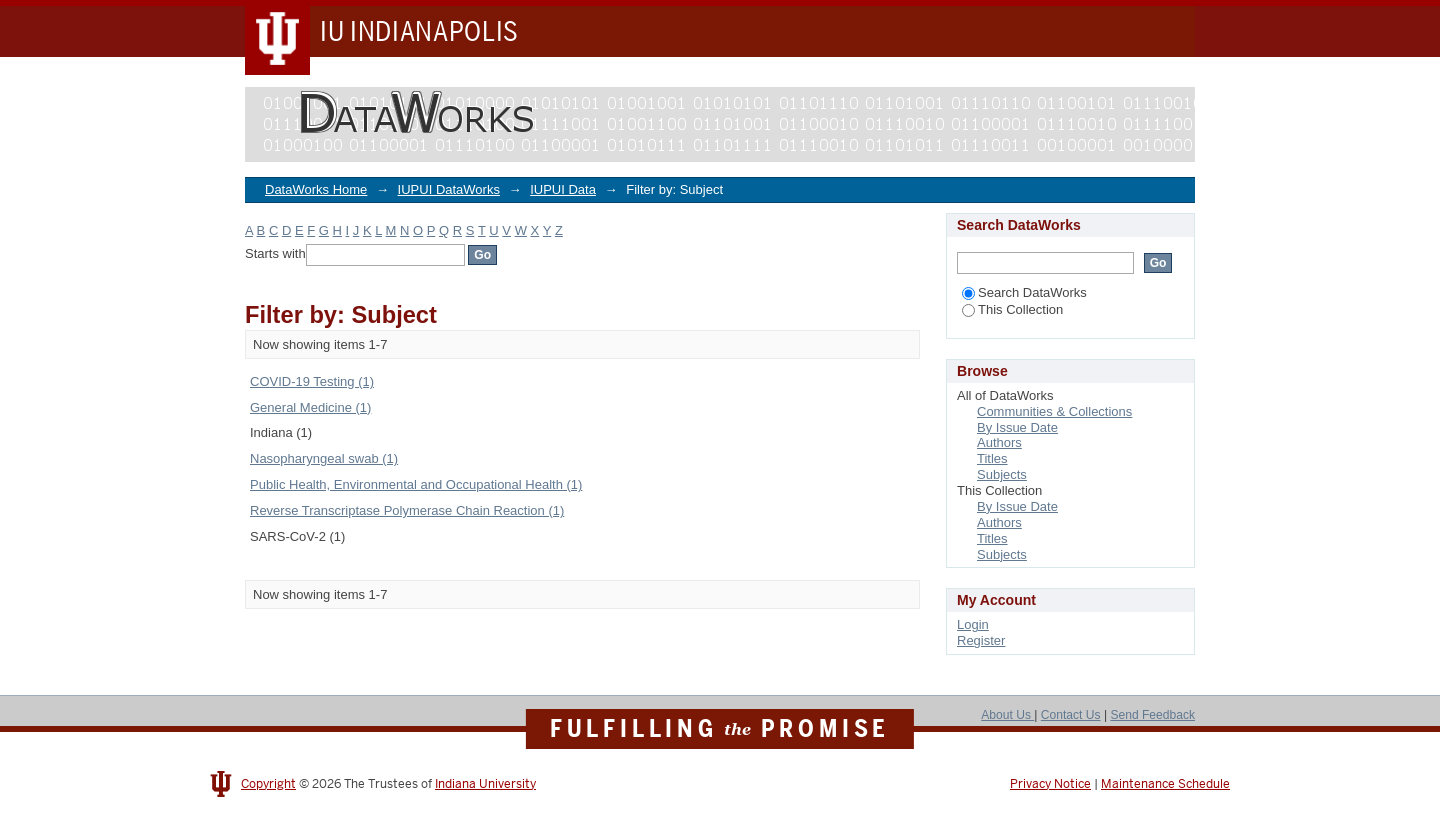 This screenshot has width=1440, height=821. I want to click on This Collection, so click(1012, 309).